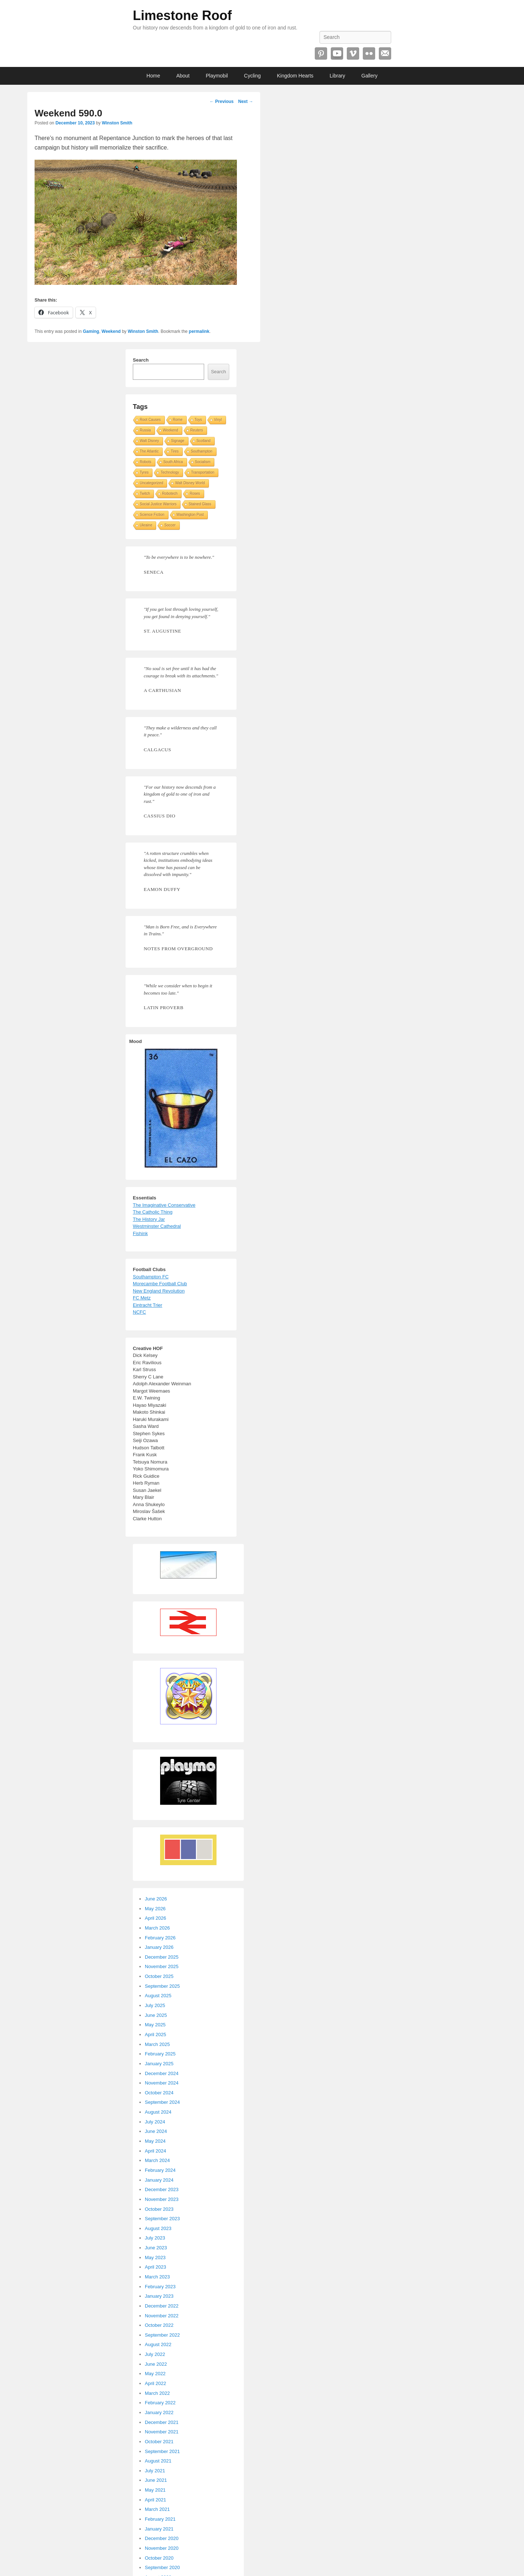 The image size is (524, 2576). What do you see at coordinates (139, 1312) in the screenshot?
I see `NCFC` at bounding box center [139, 1312].